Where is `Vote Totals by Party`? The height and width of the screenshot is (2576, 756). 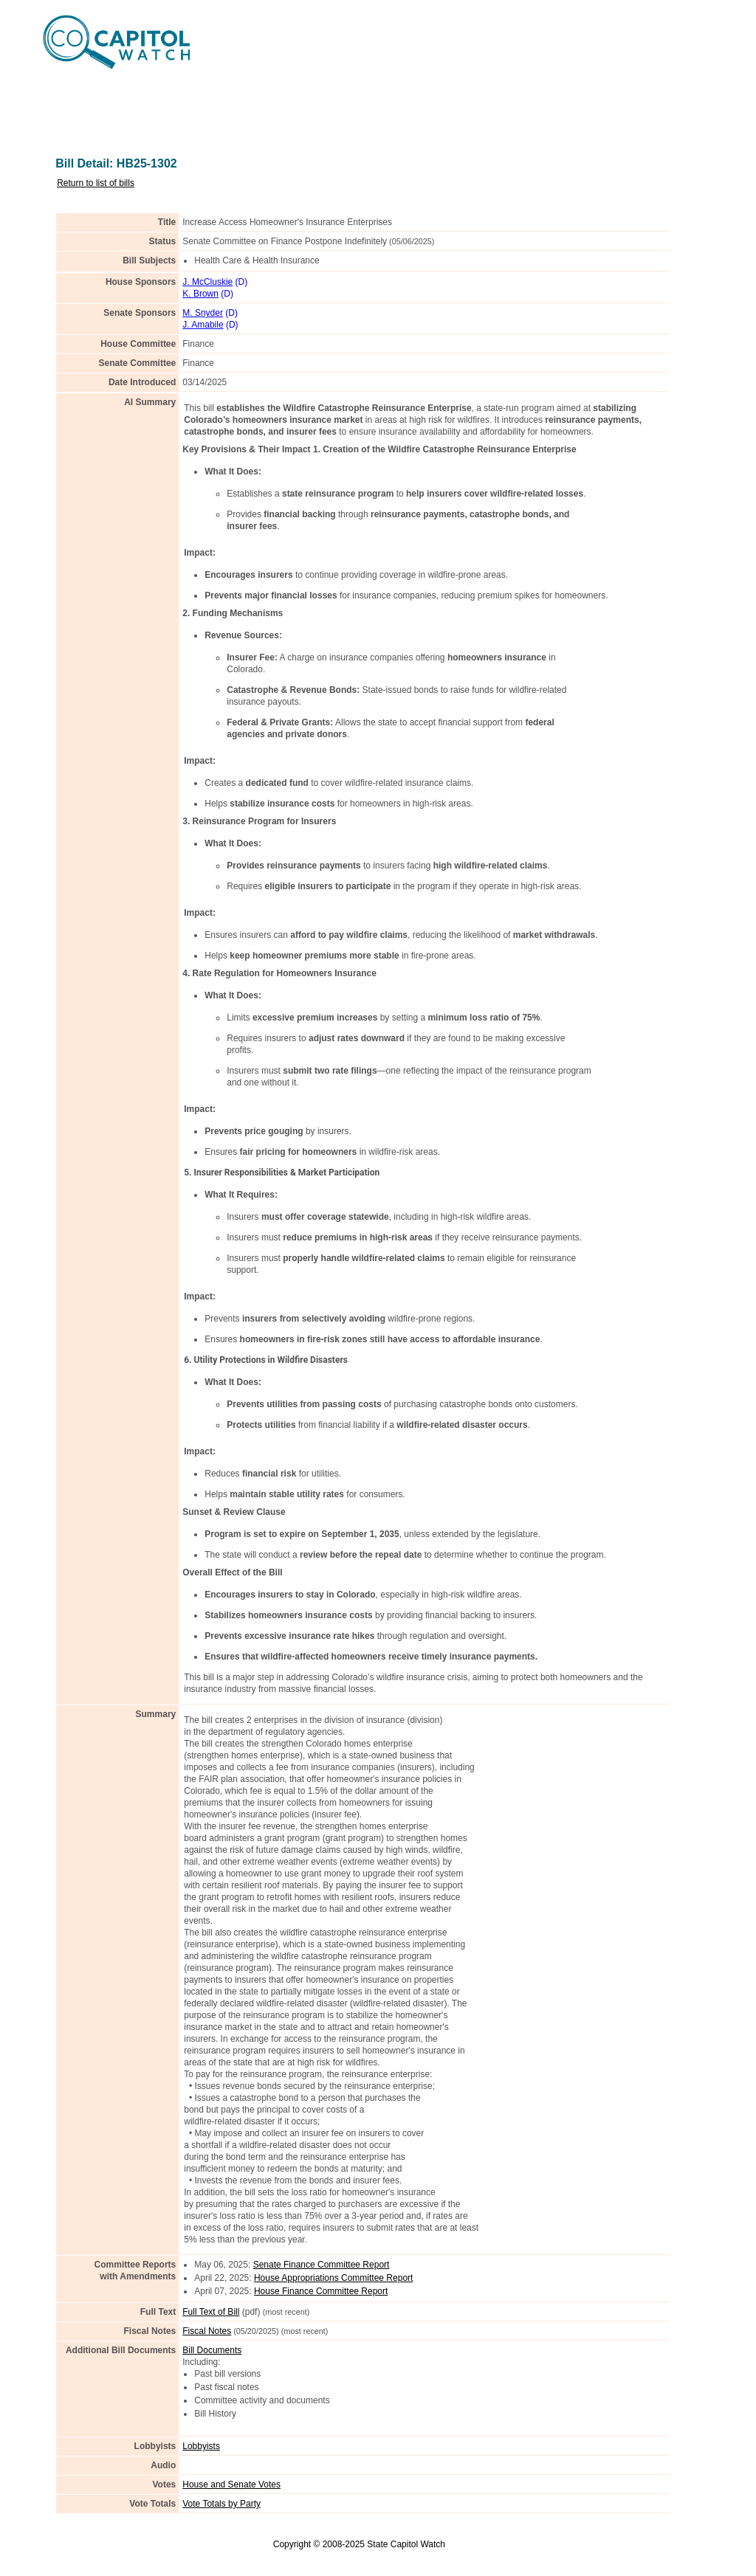 Vote Totals by Party is located at coordinates (221, 2504).